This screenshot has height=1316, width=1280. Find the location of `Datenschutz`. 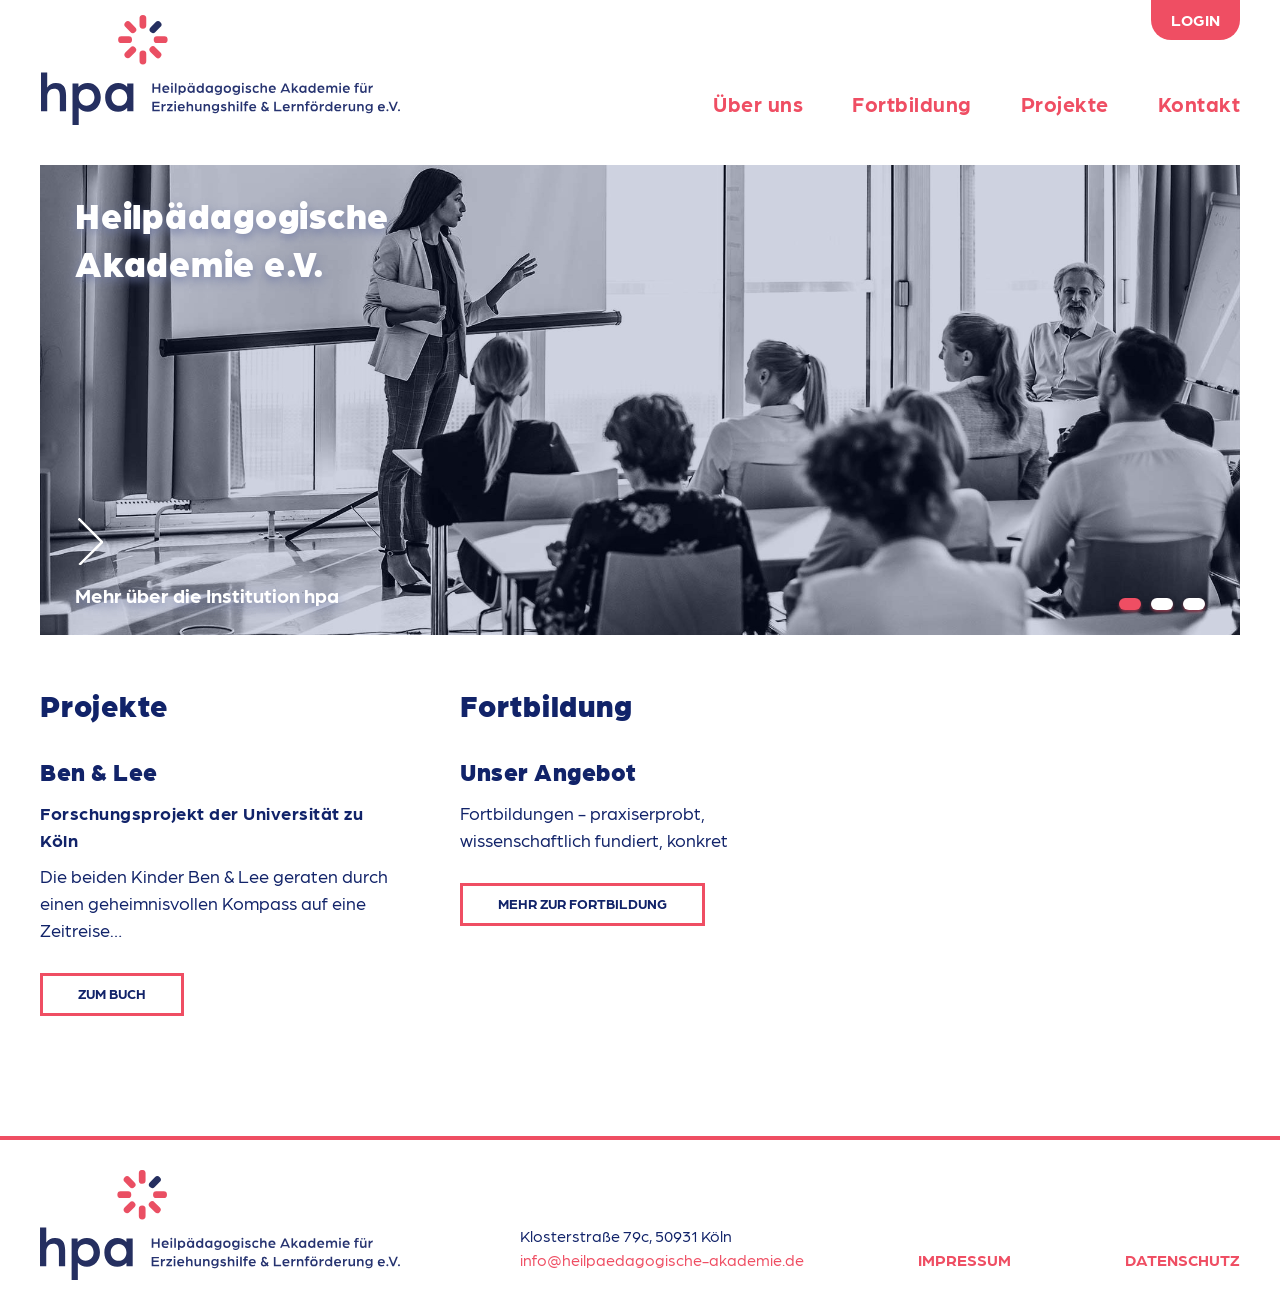

Datenschutz is located at coordinates (1182, 1259).